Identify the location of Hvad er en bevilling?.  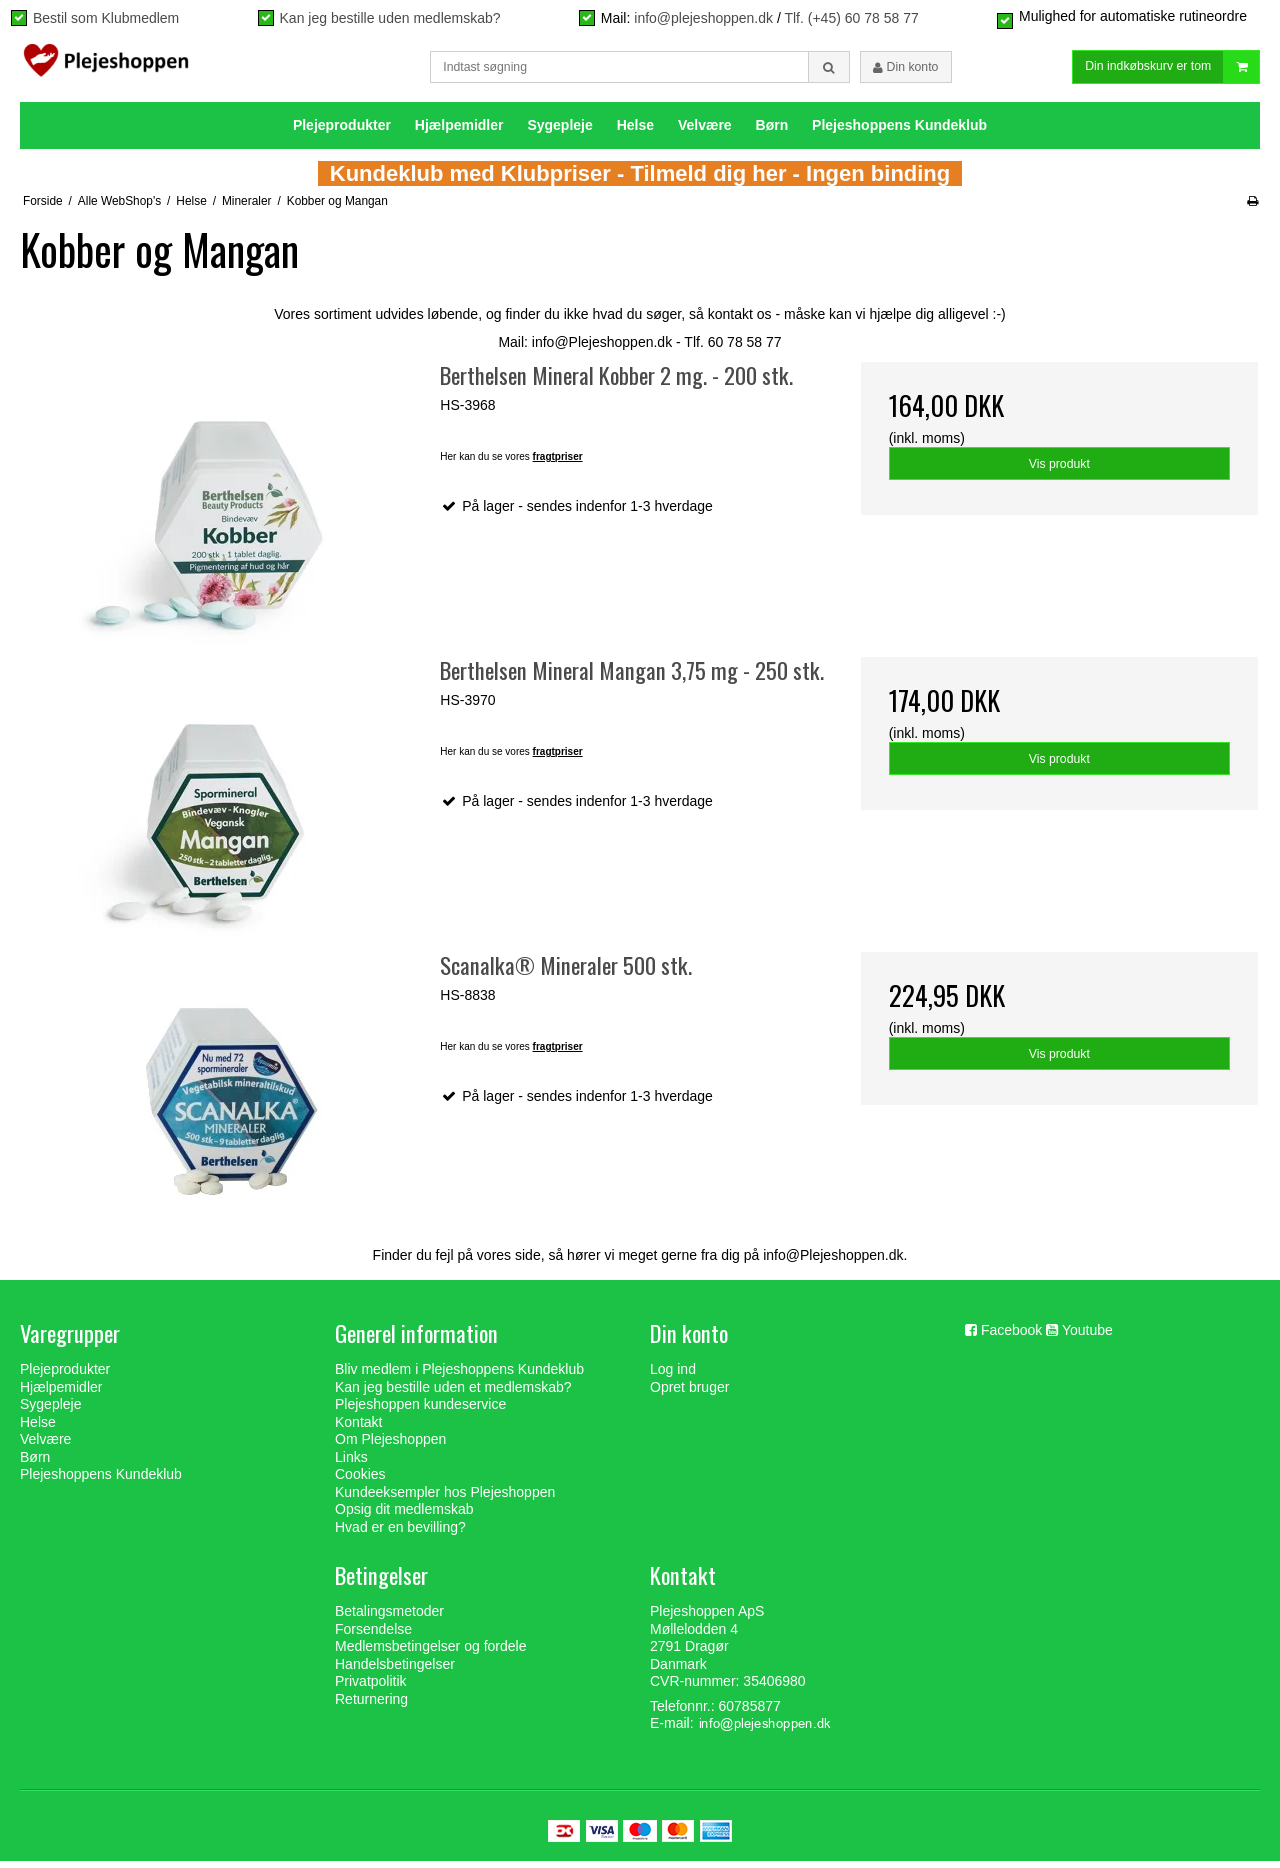
(400, 1533).